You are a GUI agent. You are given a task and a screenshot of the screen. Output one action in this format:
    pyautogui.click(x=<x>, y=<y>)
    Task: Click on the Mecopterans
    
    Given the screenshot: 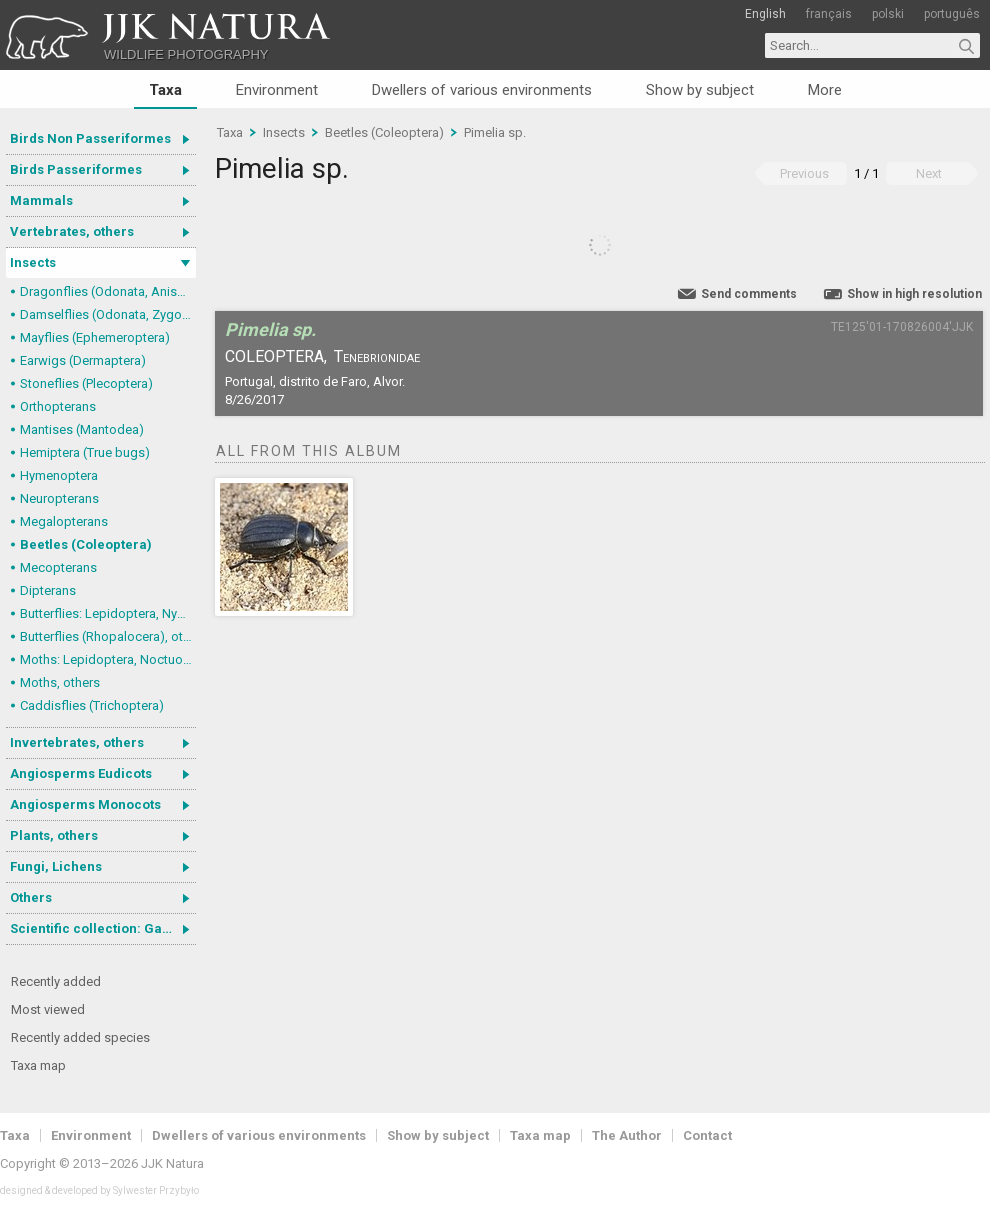 What is the action you would take?
    pyautogui.click(x=58, y=567)
    